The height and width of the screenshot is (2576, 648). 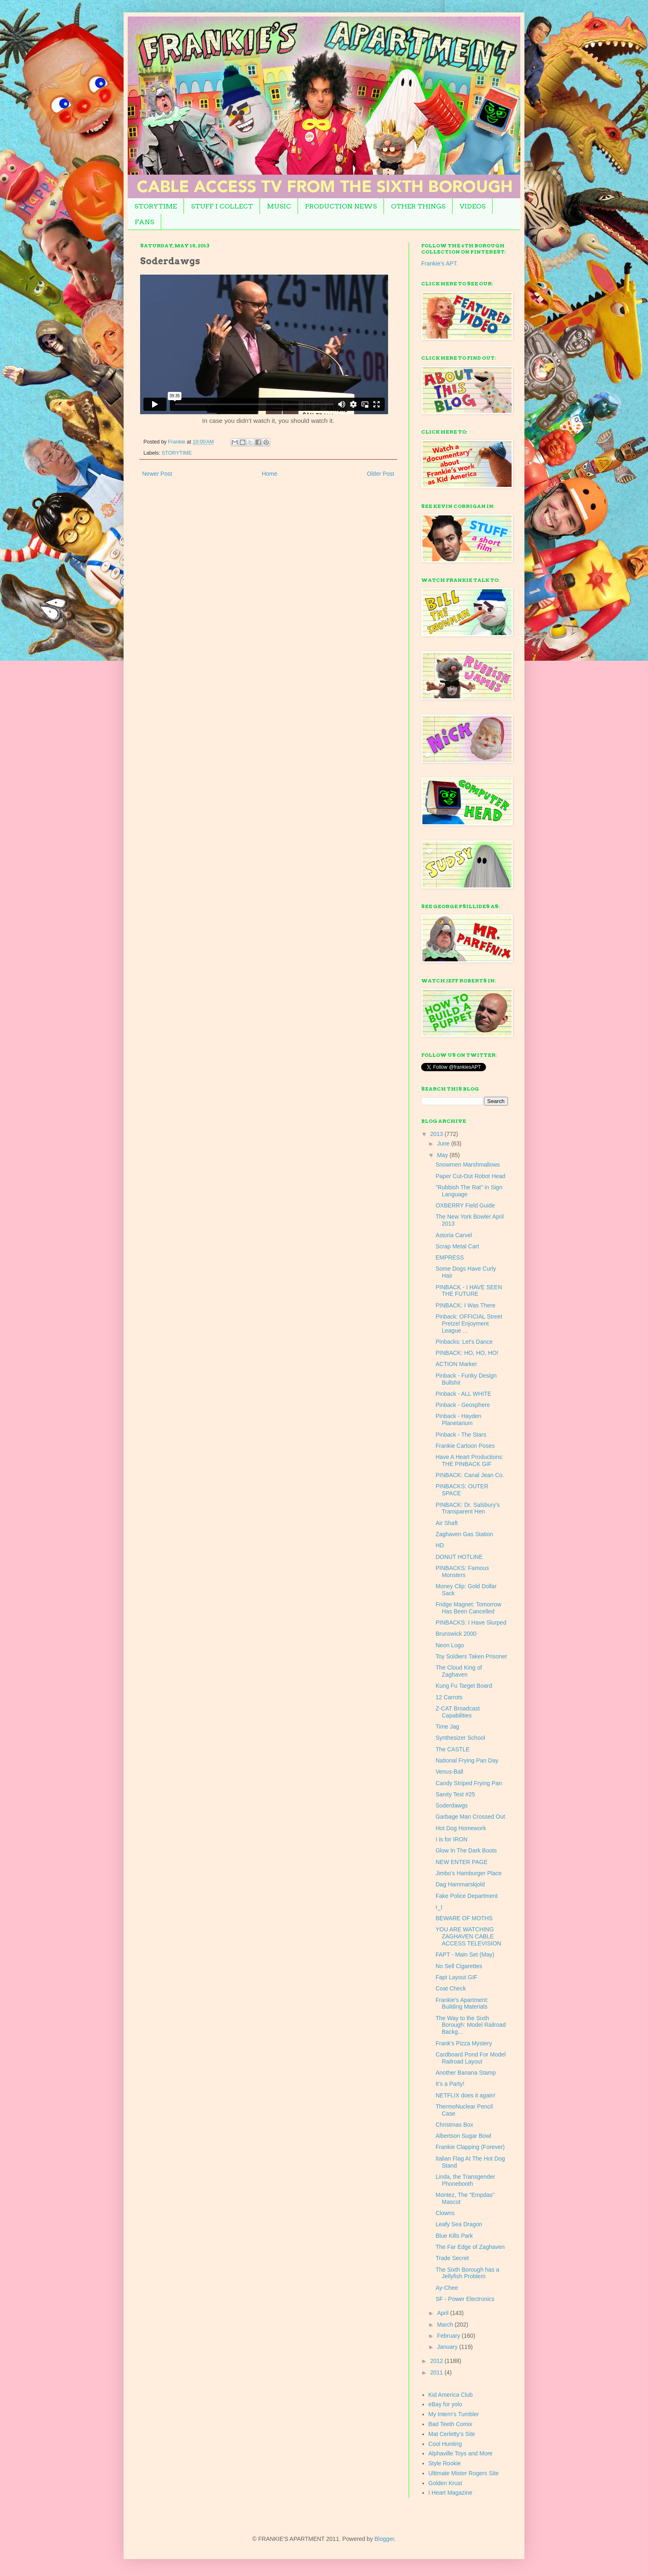 What do you see at coordinates (341, 206) in the screenshot?
I see `PRODUCTION NEWS` at bounding box center [341, 206].